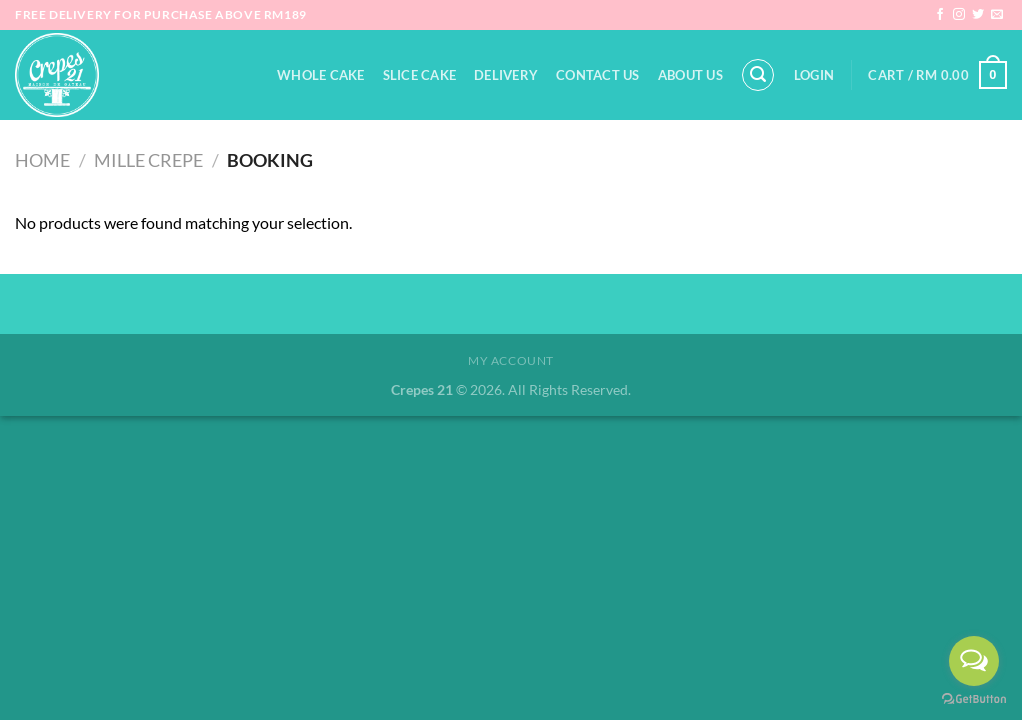 The image size is (1022, 720). What do you see at coordinates (940, 15) in the screenshot?
I see `[Follow on Facebook]` at bounding box center [940, 15].